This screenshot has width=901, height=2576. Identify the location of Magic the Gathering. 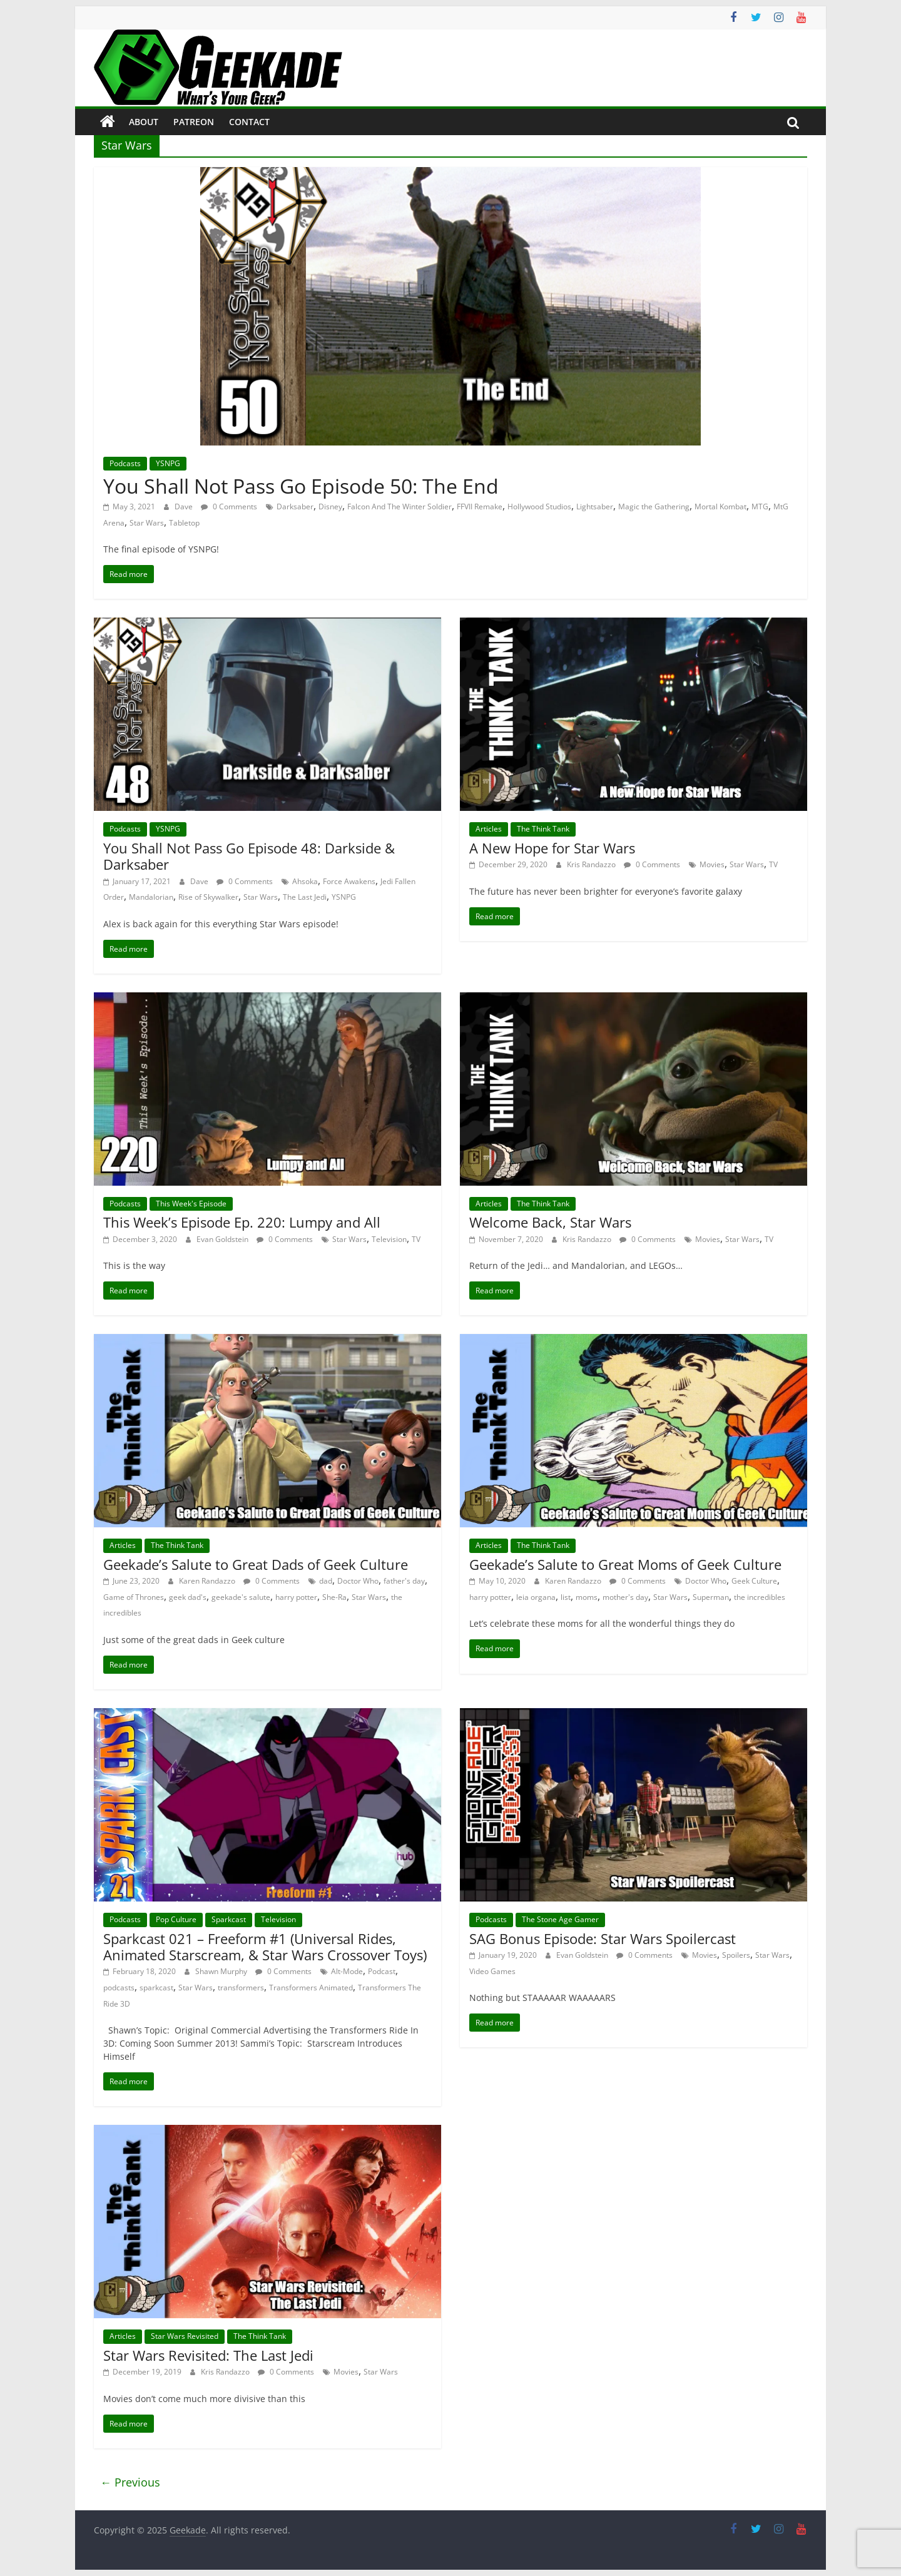
(654, 506).